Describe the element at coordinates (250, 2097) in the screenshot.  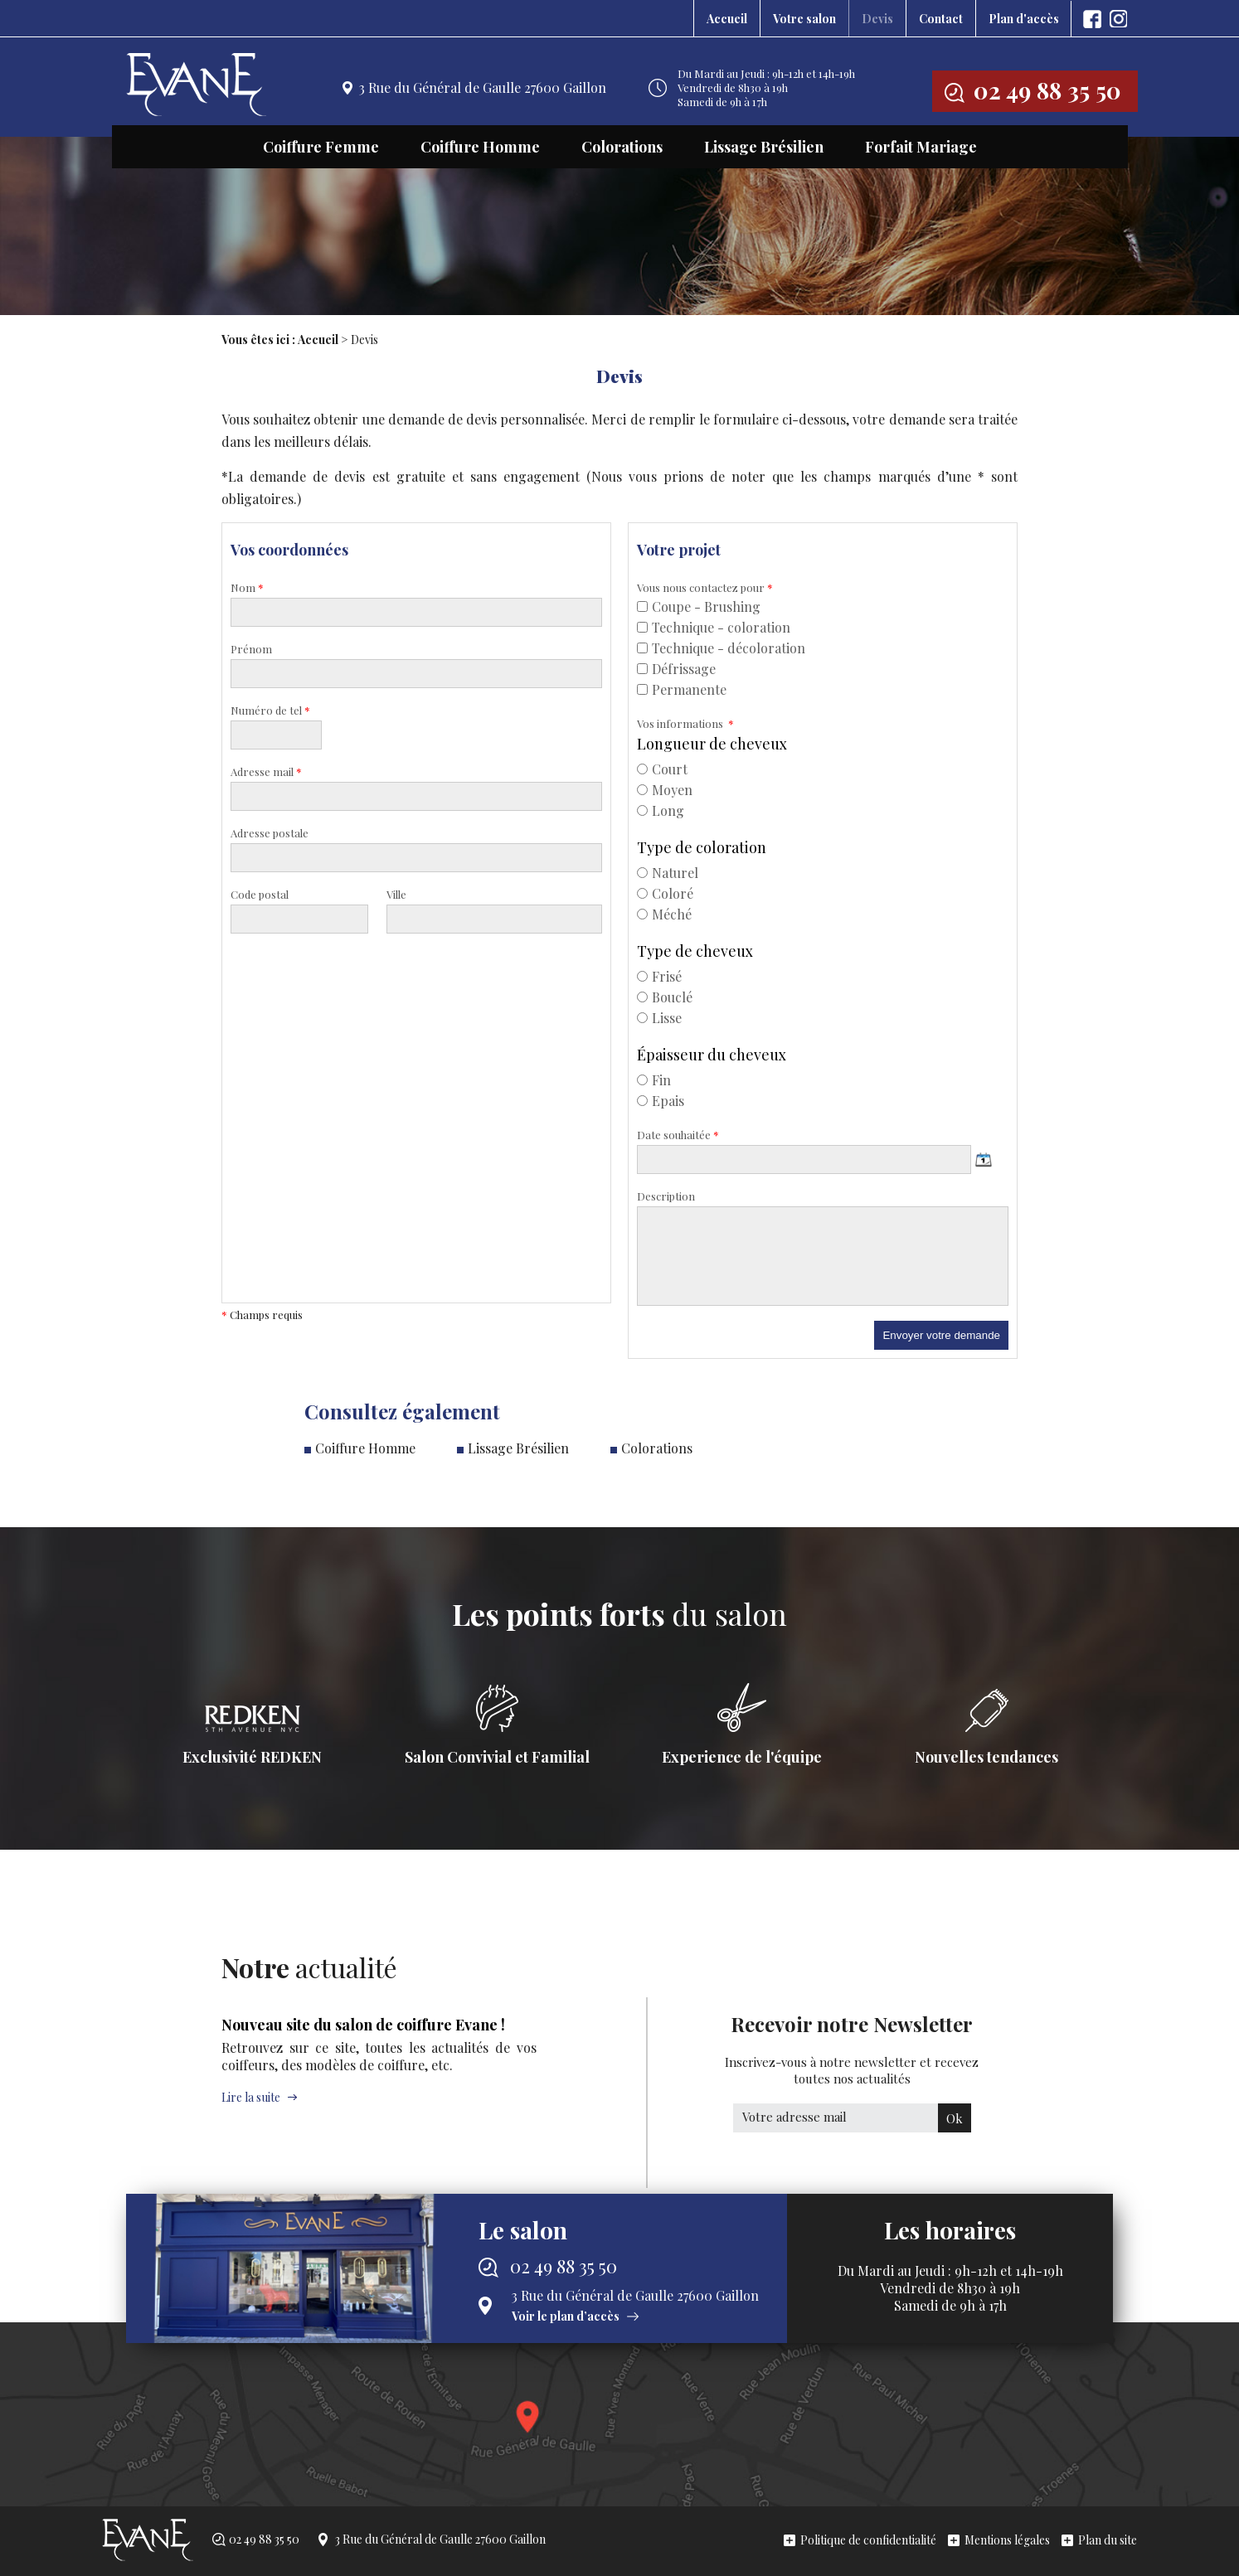
I see `Lire la suite` at that location.